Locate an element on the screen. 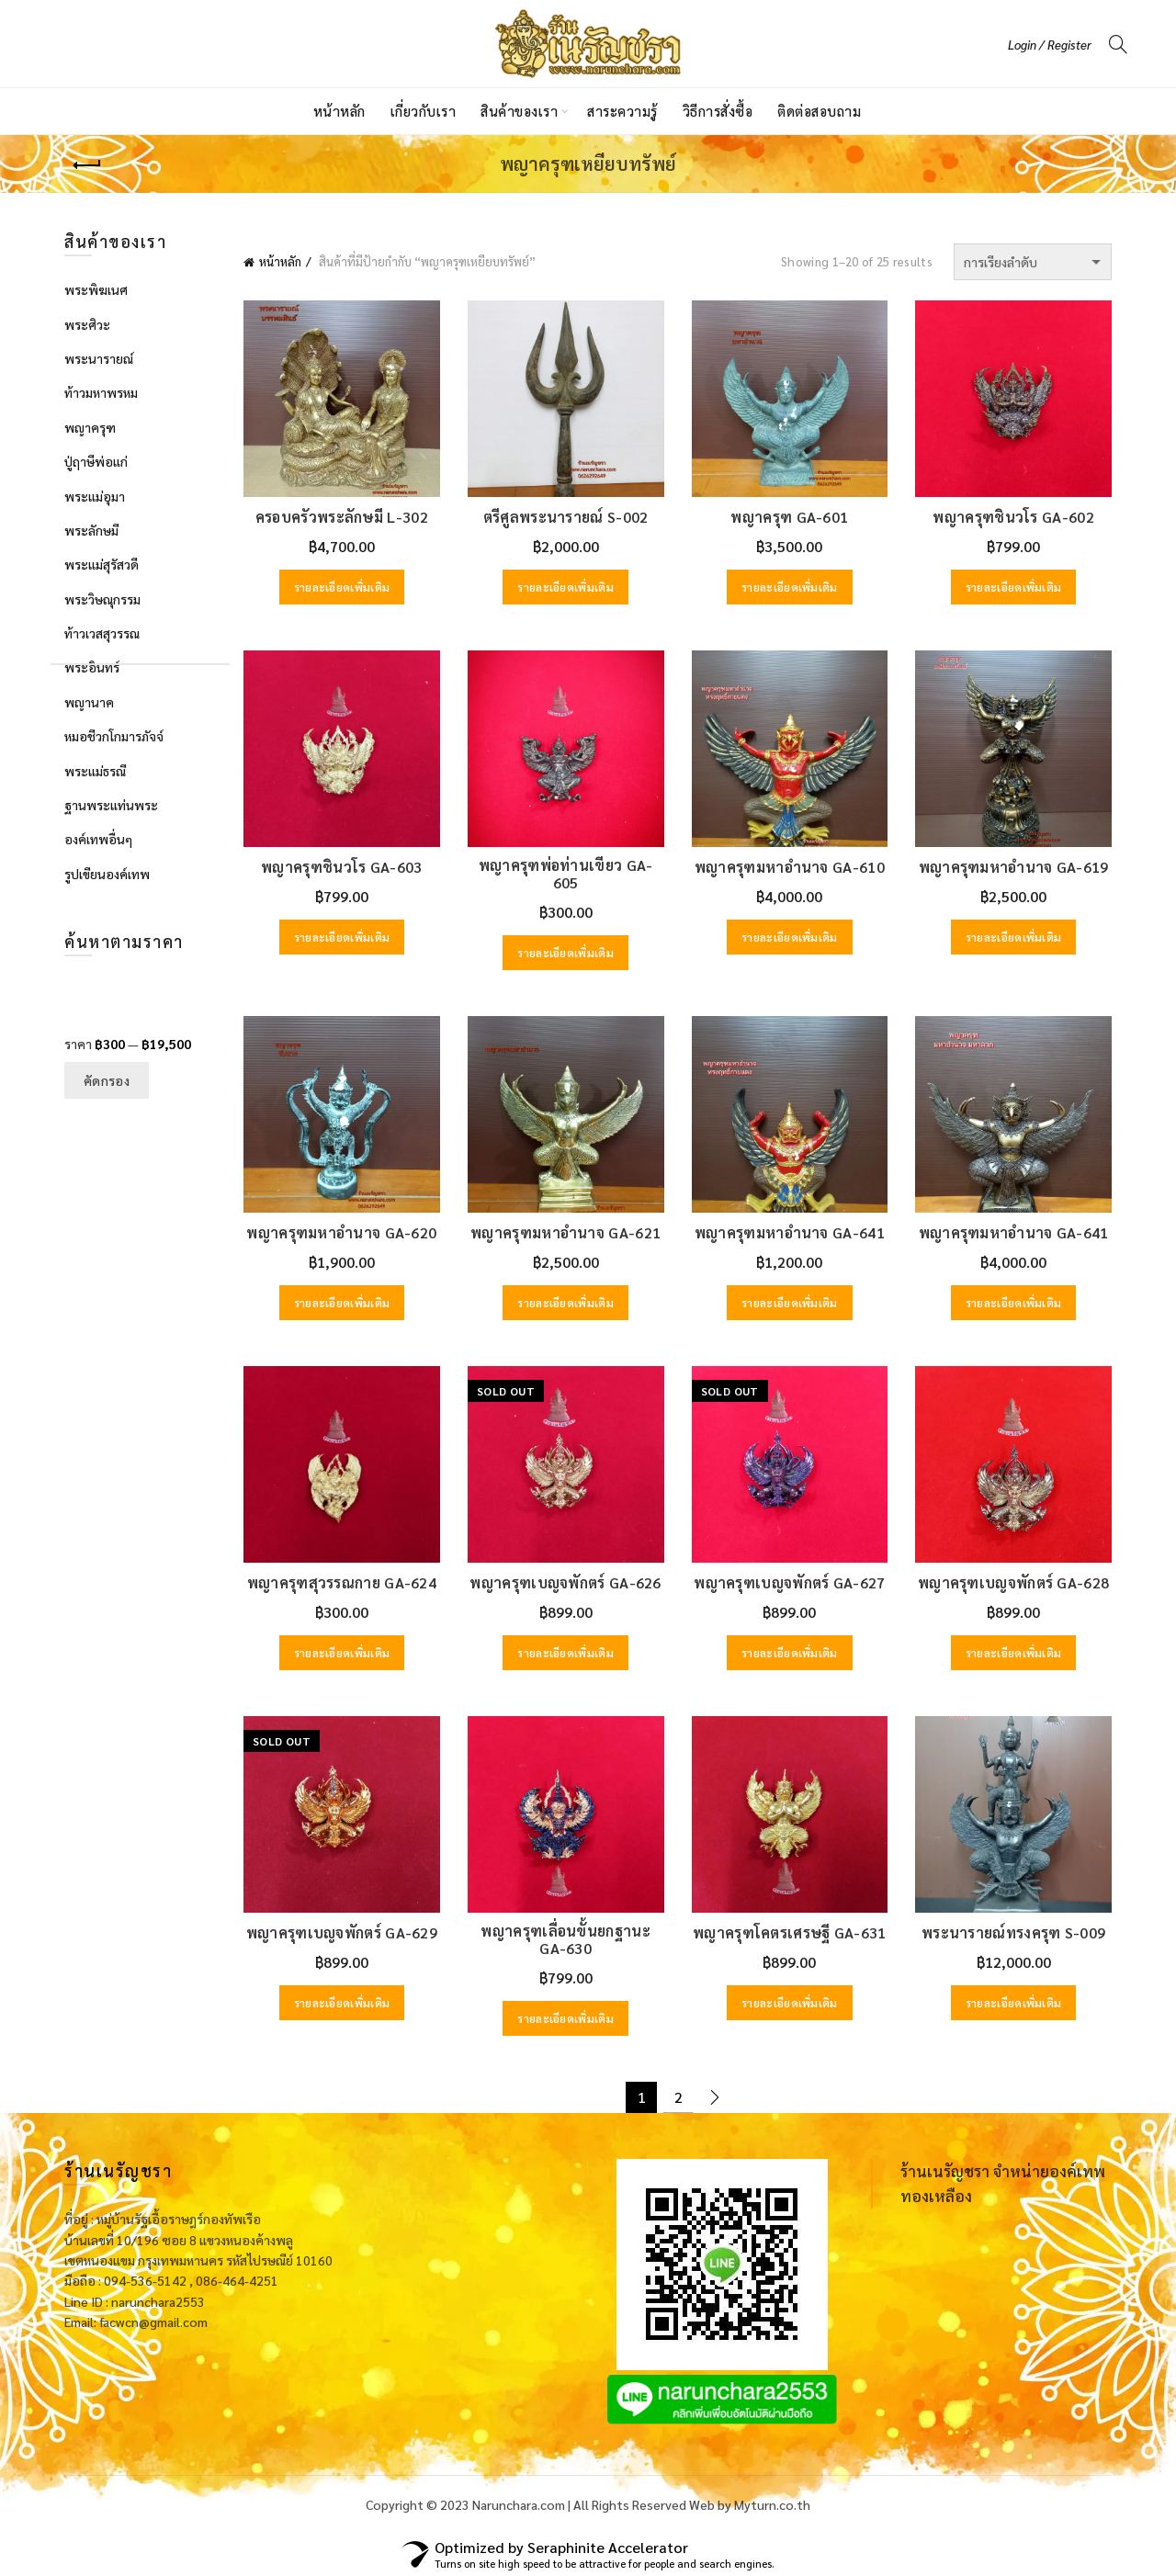 This screenshot has height=2576, width=1176. ครอบครัวพระลักษมี L-302 is located at coordinates (341, 516).